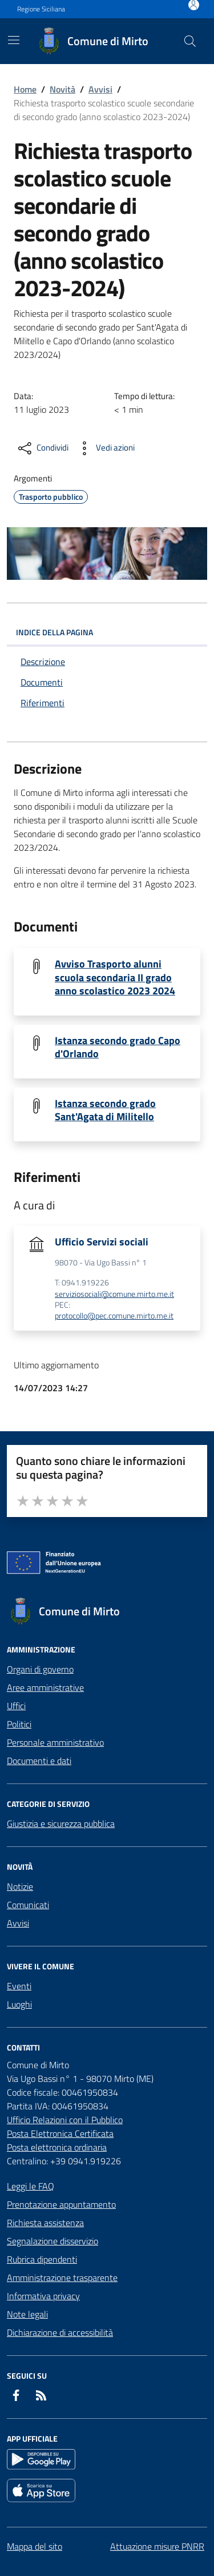  Describe the element at coordinates (157, 2546) in the screenshot. I see `Attuazione misure PNRR` at that location.